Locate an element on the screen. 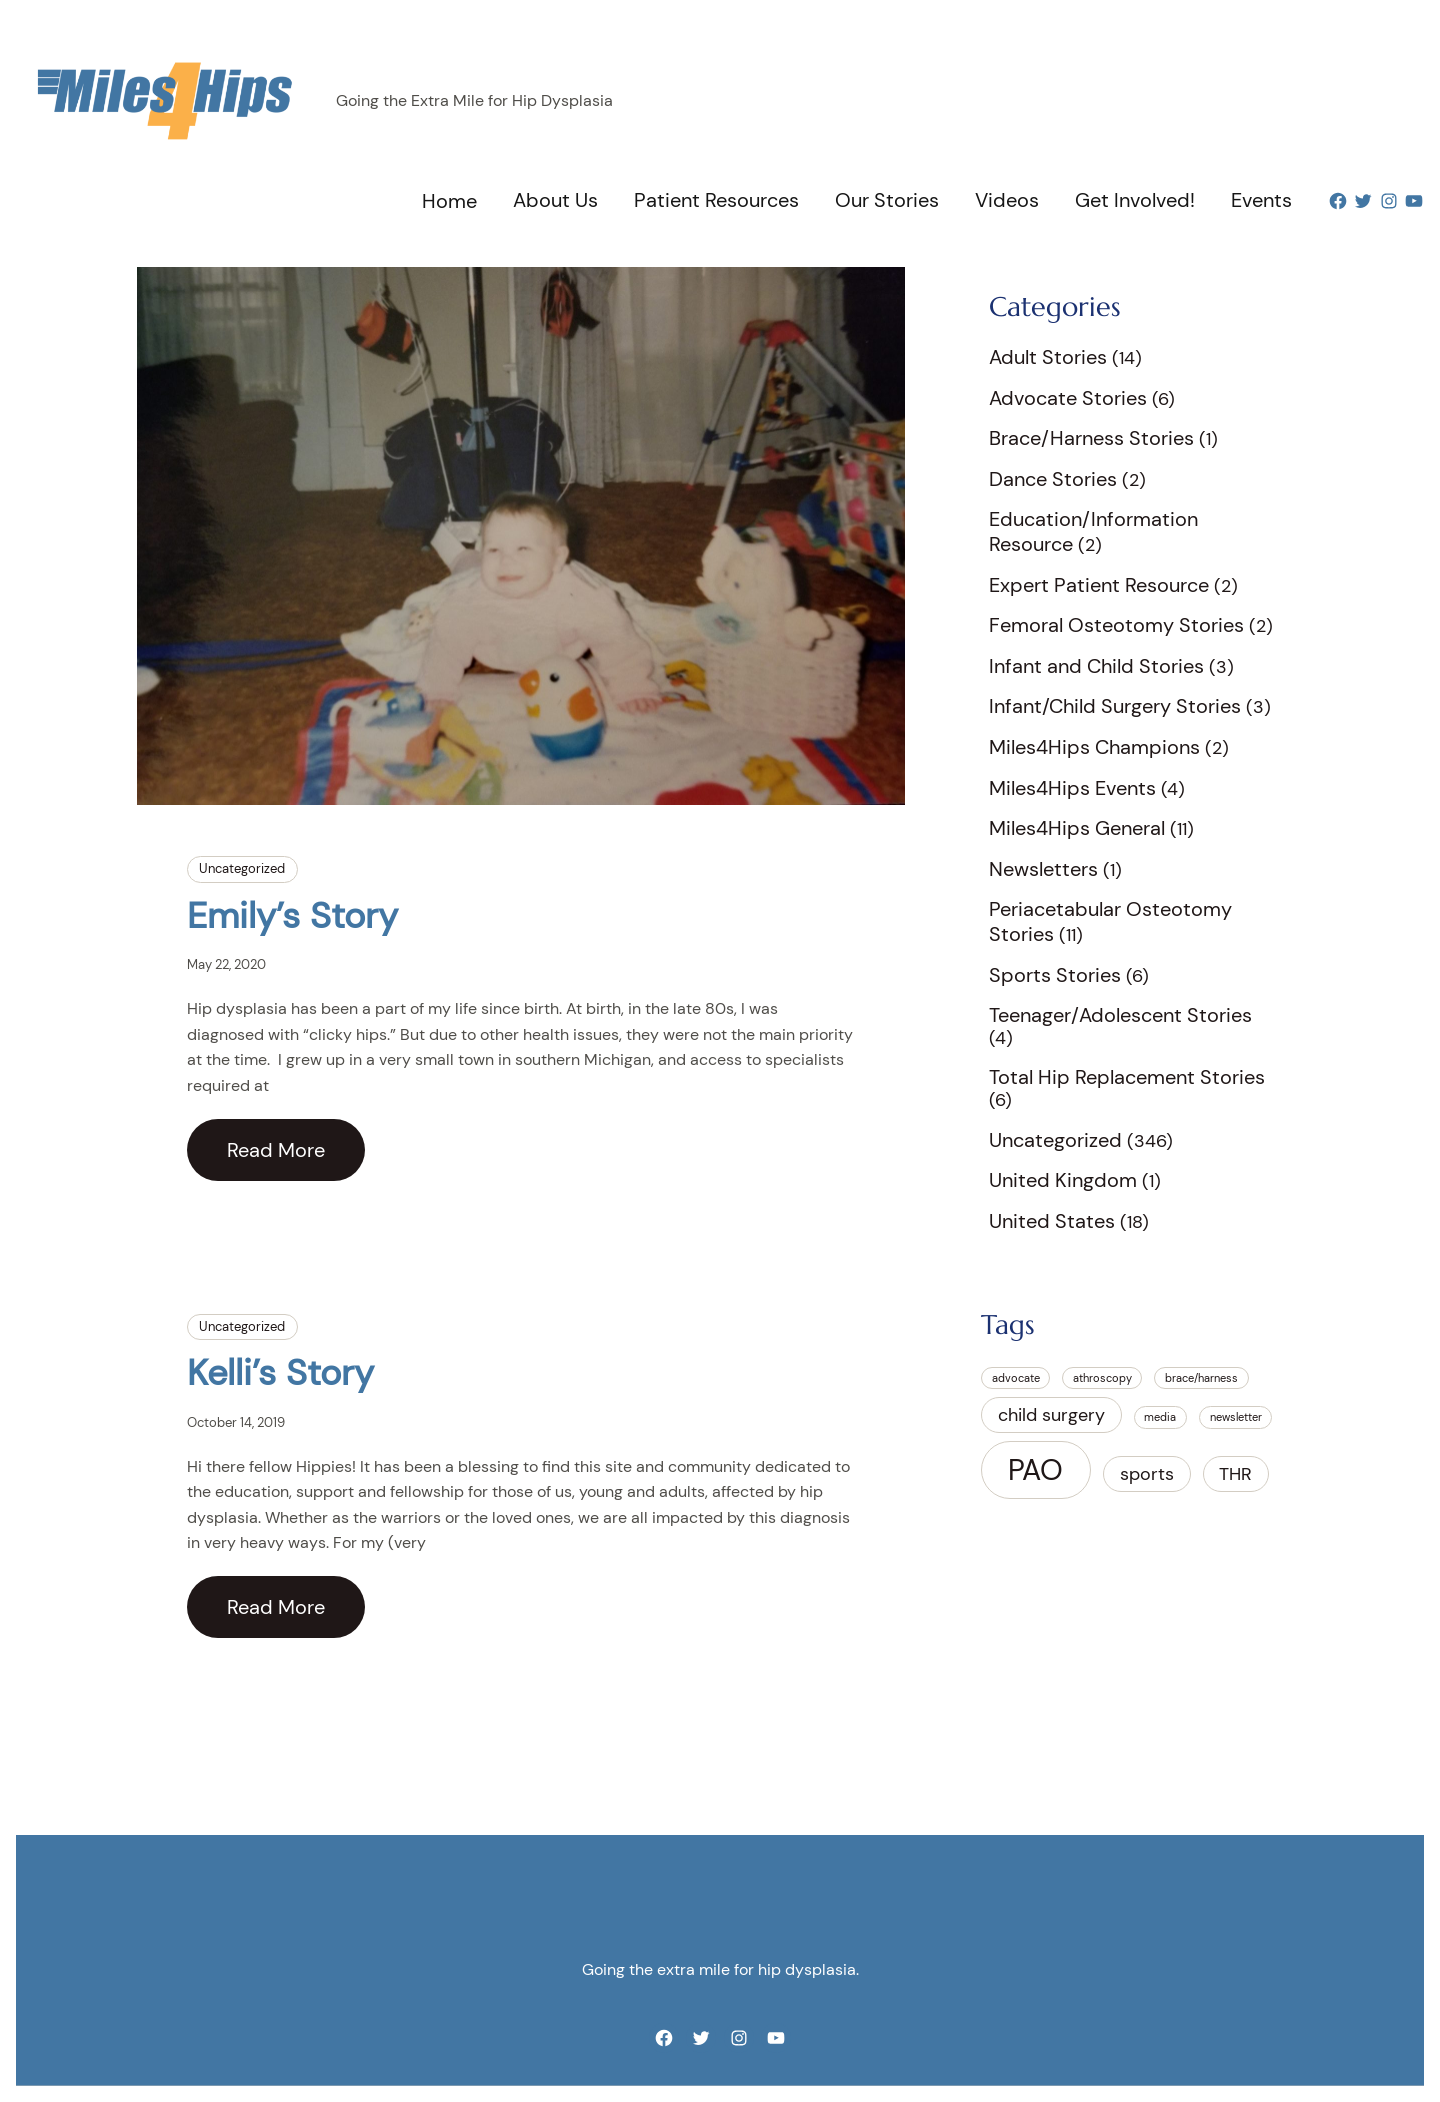 The width and height of the screenshot is (1440, 2102). Sports Stories is located at coordinates (1055, 975).